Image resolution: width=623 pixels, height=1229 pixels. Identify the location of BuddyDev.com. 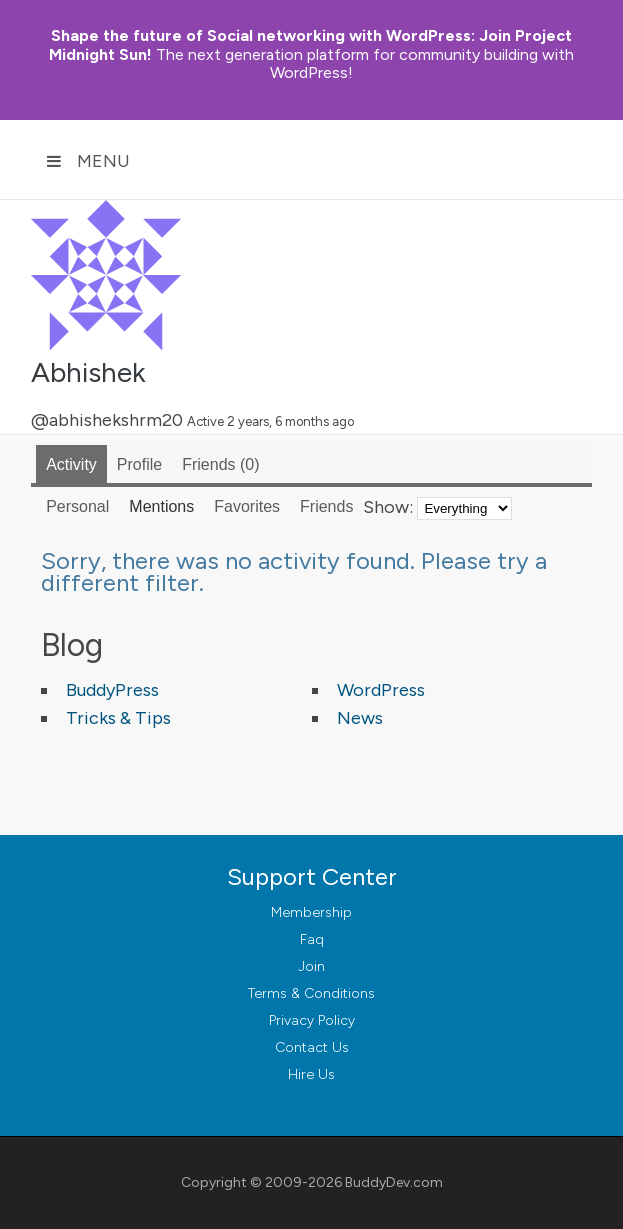
(394, 1182).